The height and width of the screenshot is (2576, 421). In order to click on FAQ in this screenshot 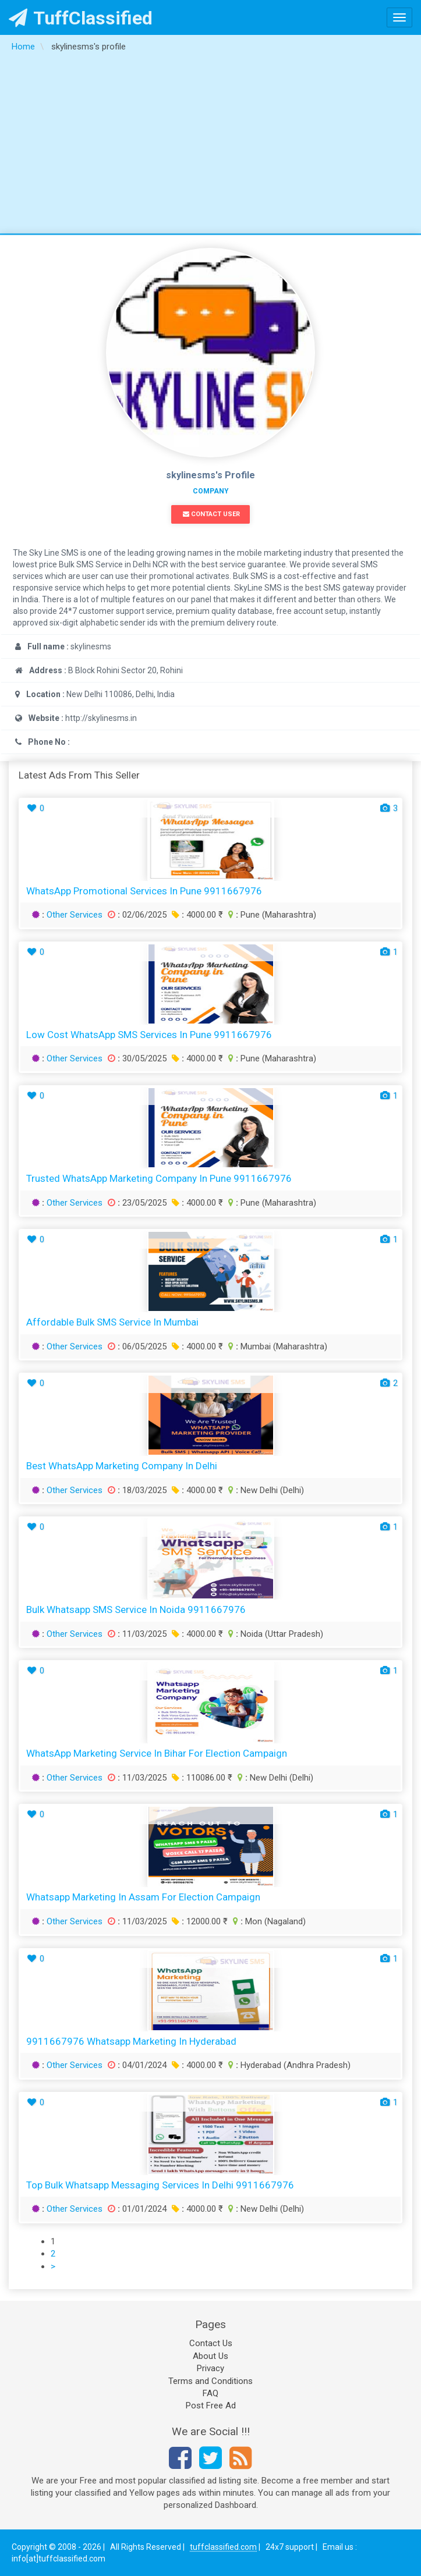, I will do `click(210, 2393)`.